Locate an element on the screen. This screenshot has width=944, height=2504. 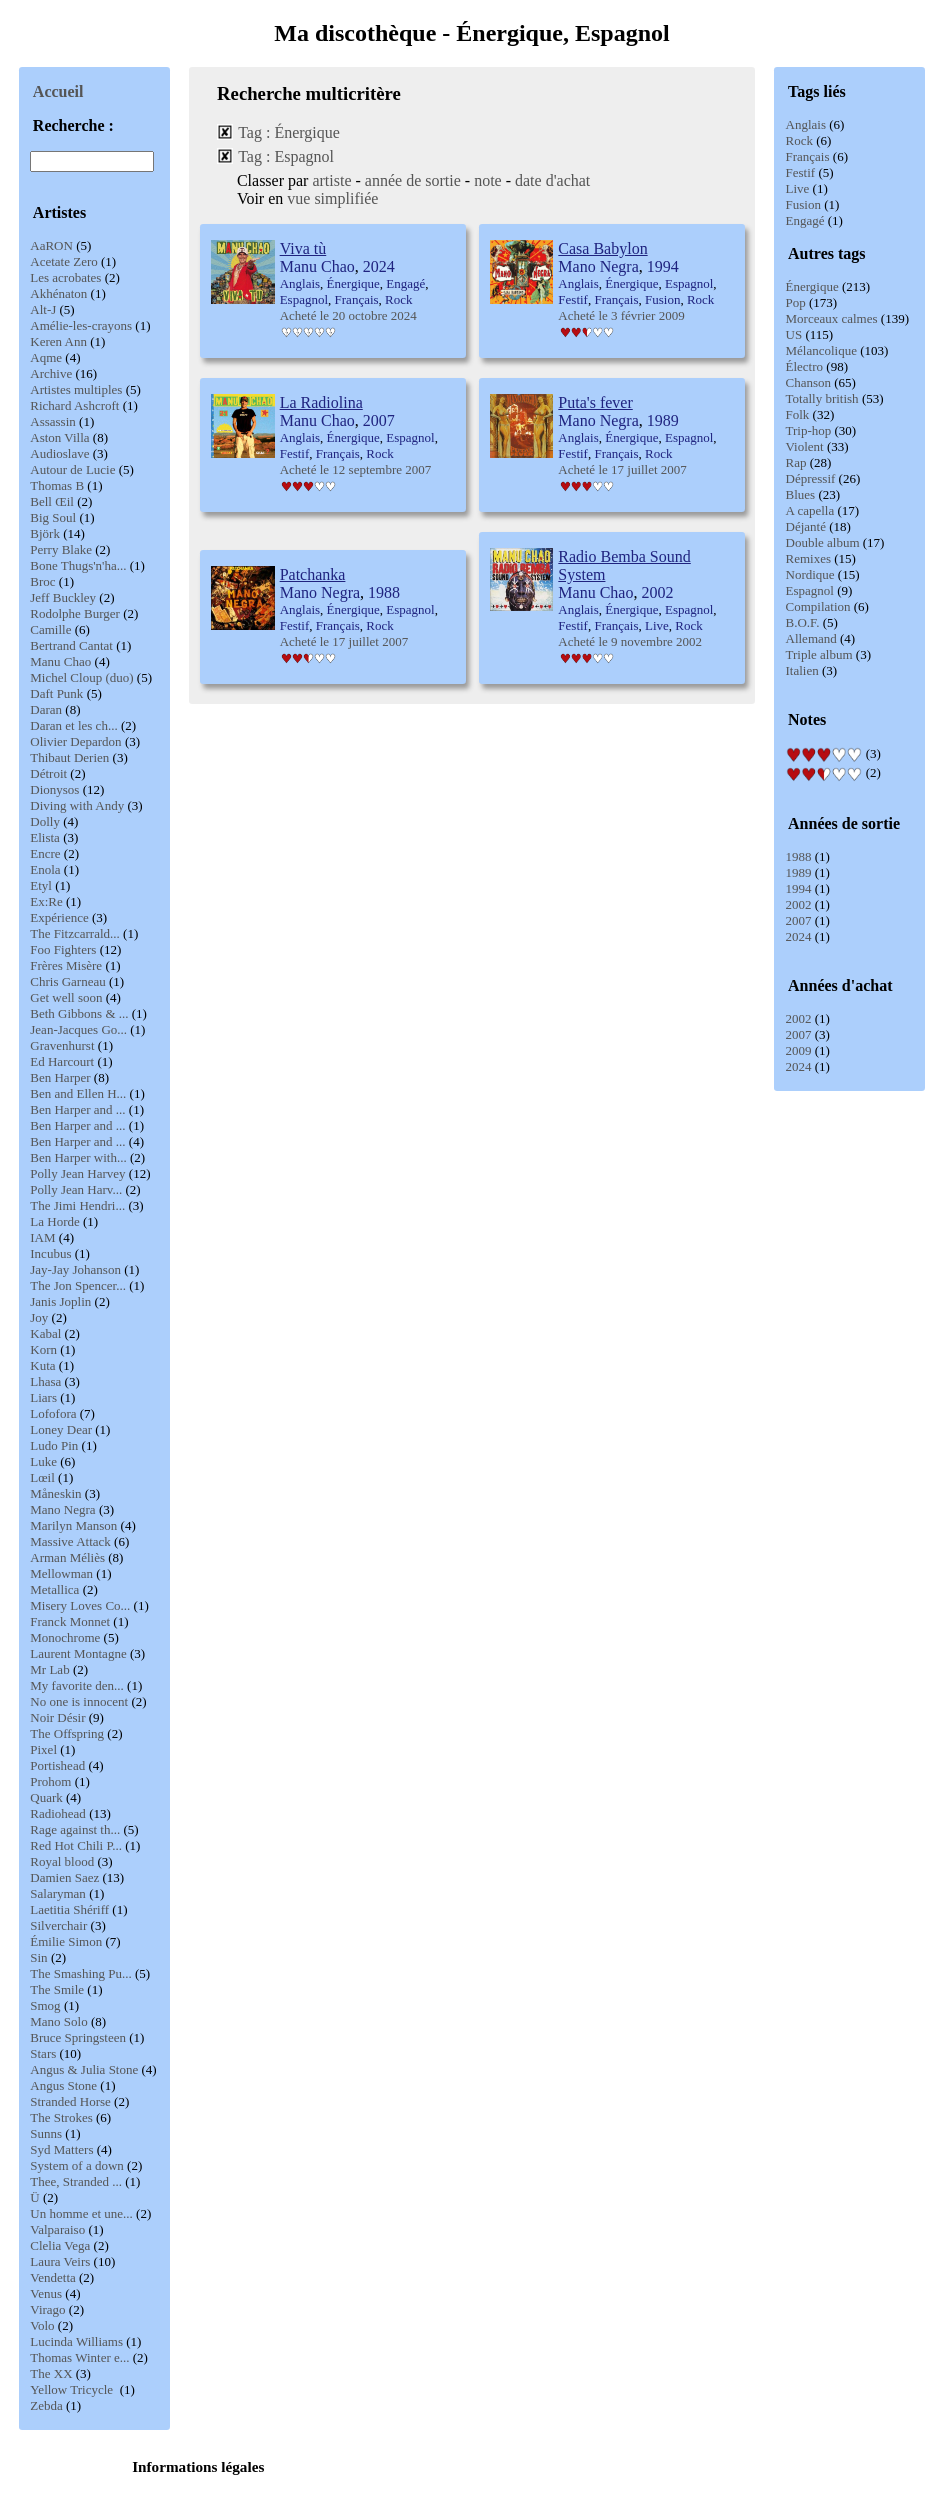
Énergique is located at coordinates (812, 286).